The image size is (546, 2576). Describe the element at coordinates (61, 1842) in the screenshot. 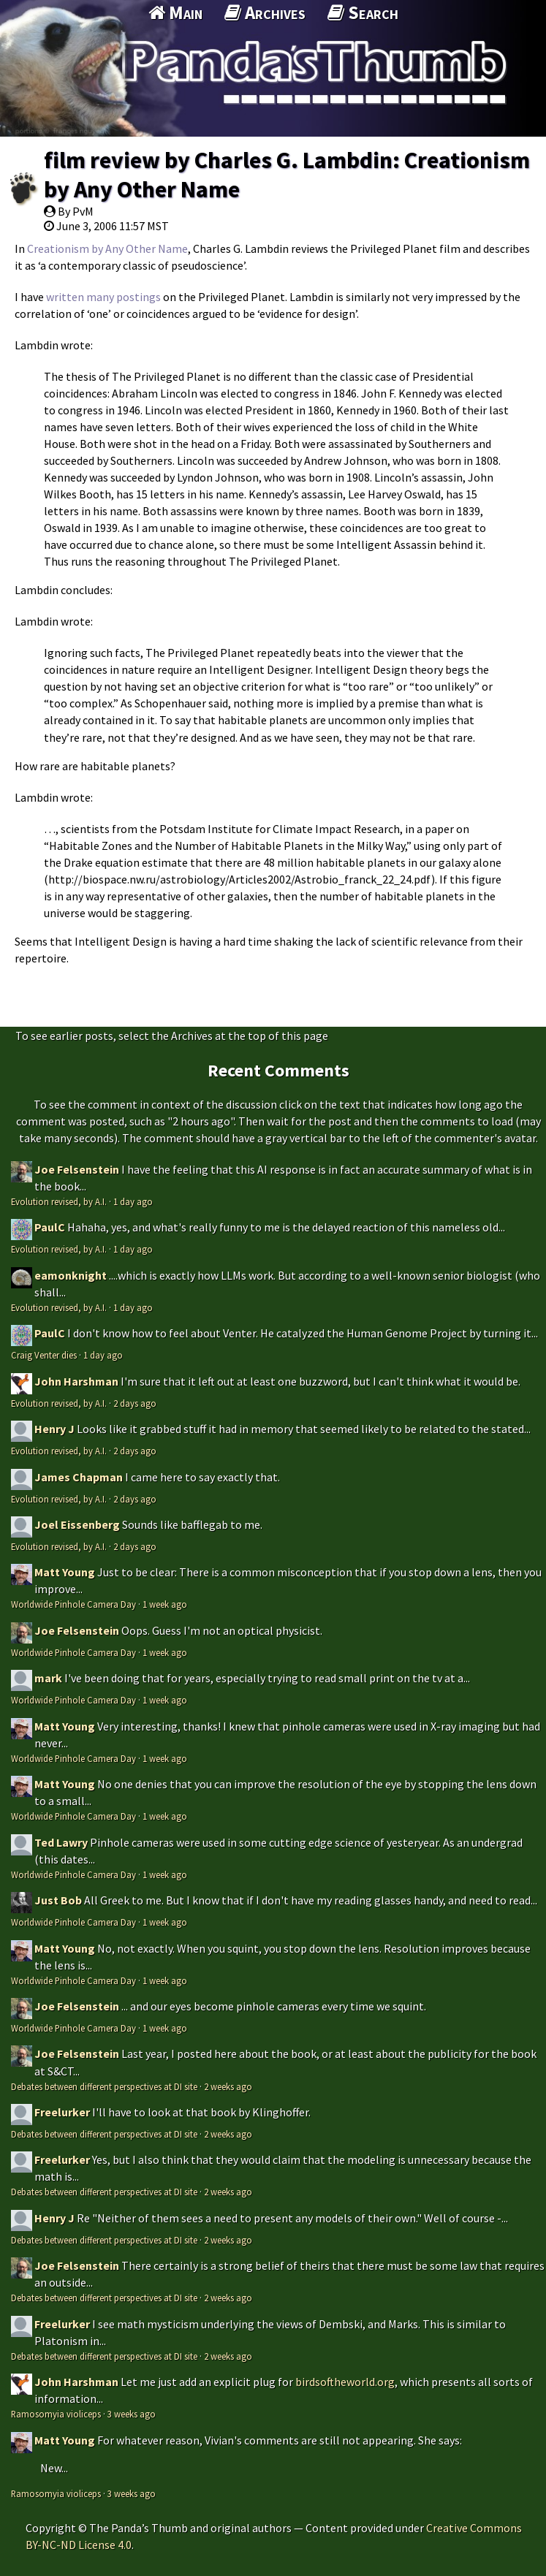

I see `Ted Lawry` at that location.